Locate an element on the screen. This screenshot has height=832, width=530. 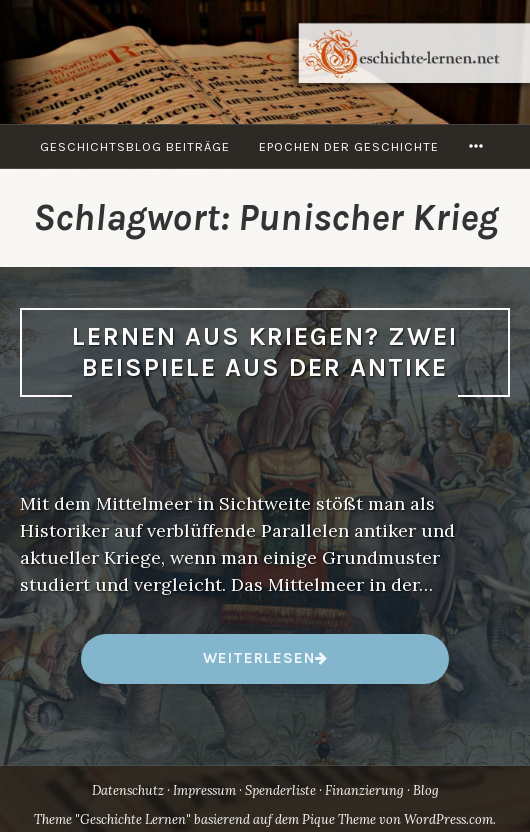
Spenderliste is located at coordinates (280, 790).